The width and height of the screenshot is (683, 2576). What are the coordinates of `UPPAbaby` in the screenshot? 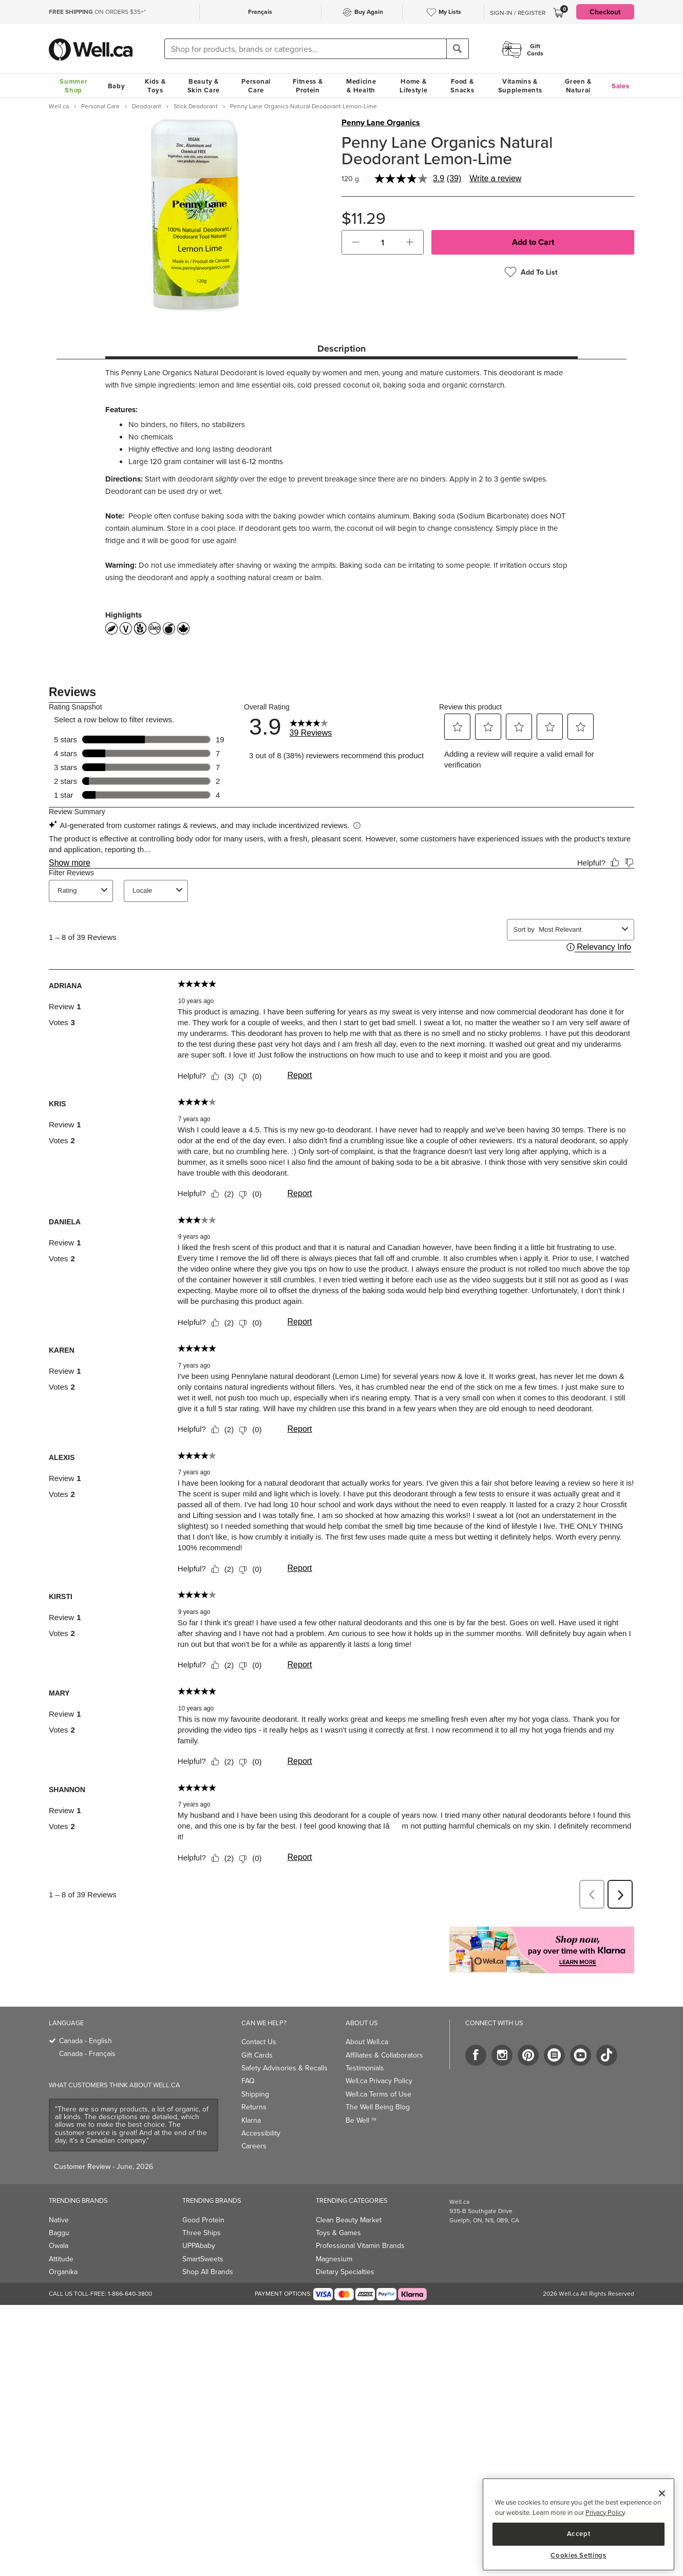 It's located at (198, 2236).